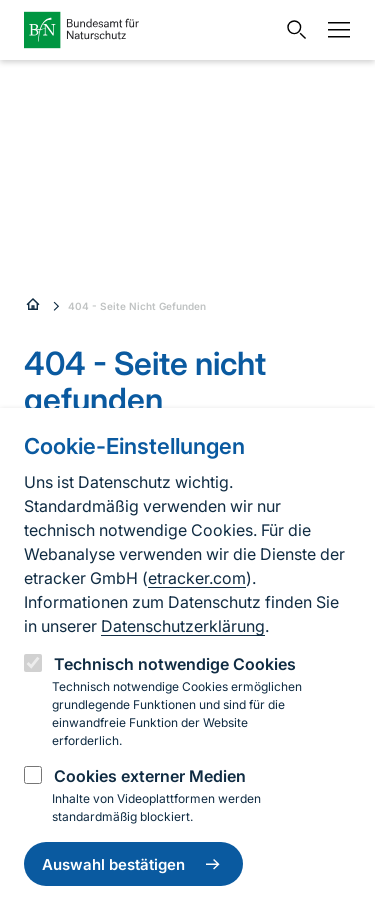 The height and width of the screenshot is (910, 375). Describe the element at coordinates (137, 306) in the screenshot. I see `404 - Seite Nicht Gefunden` at that location.